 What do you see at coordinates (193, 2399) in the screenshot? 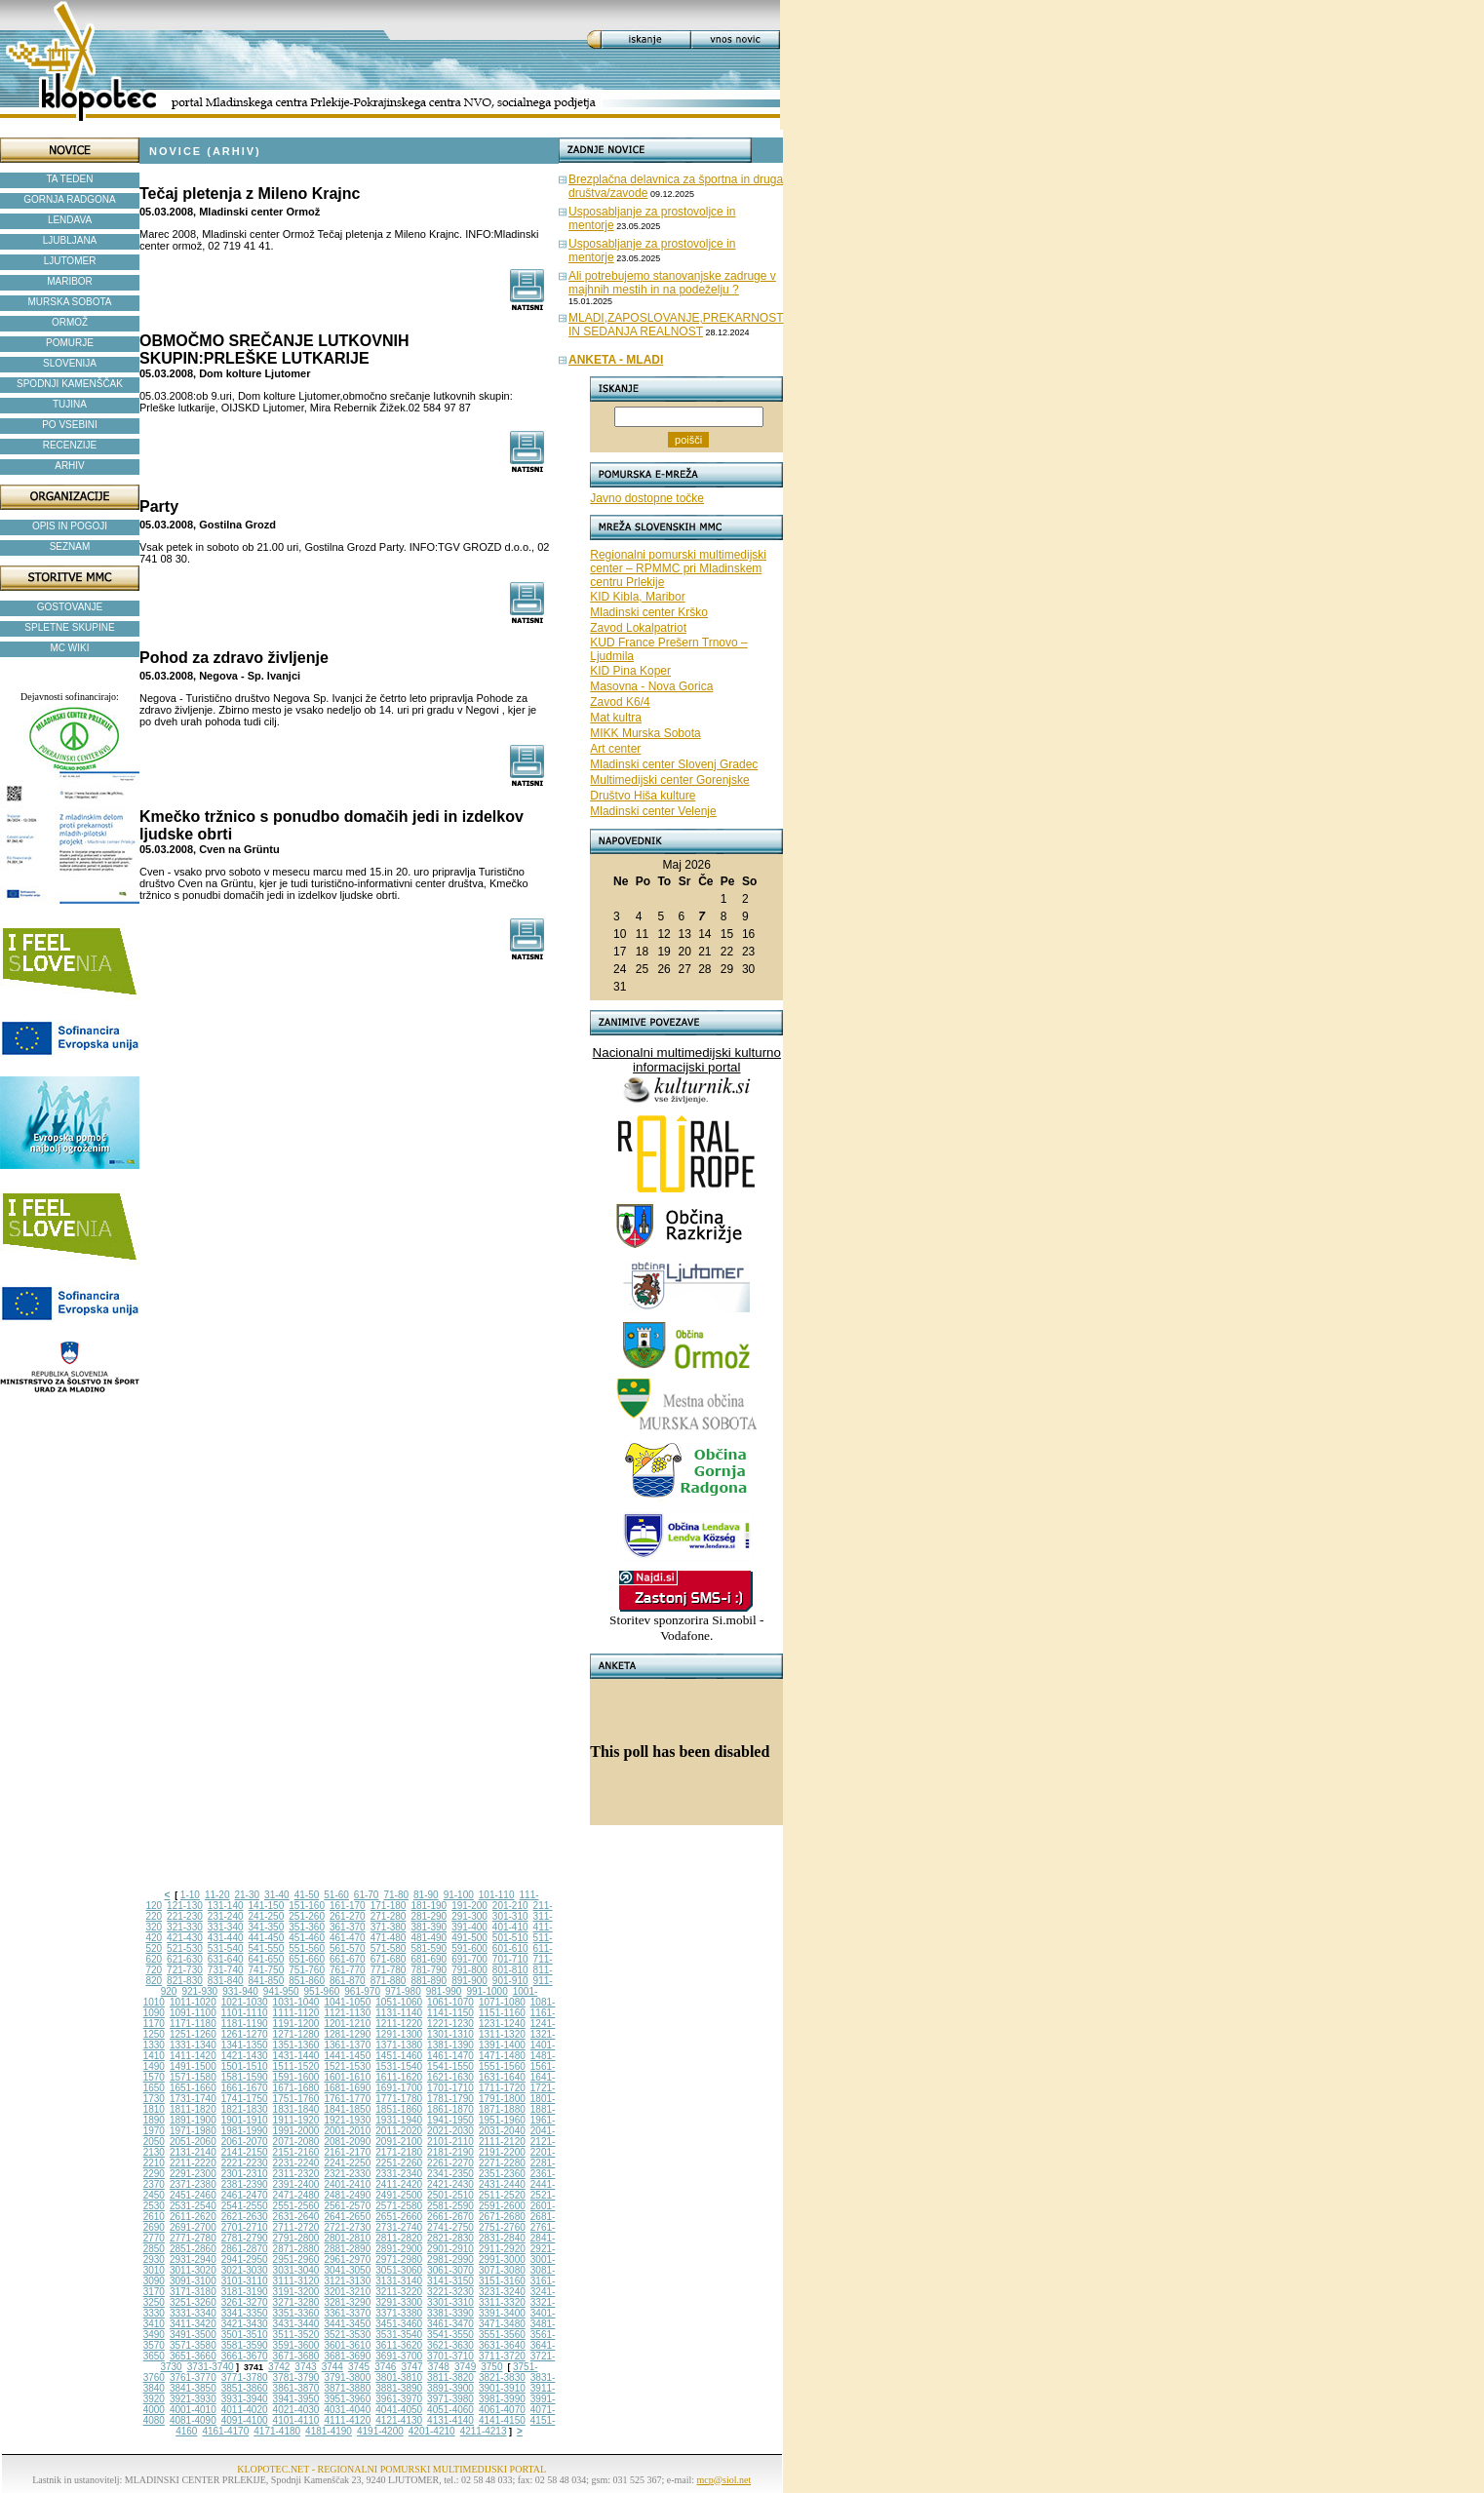
I see `3921-3930` at bounding box center [193, 2399].